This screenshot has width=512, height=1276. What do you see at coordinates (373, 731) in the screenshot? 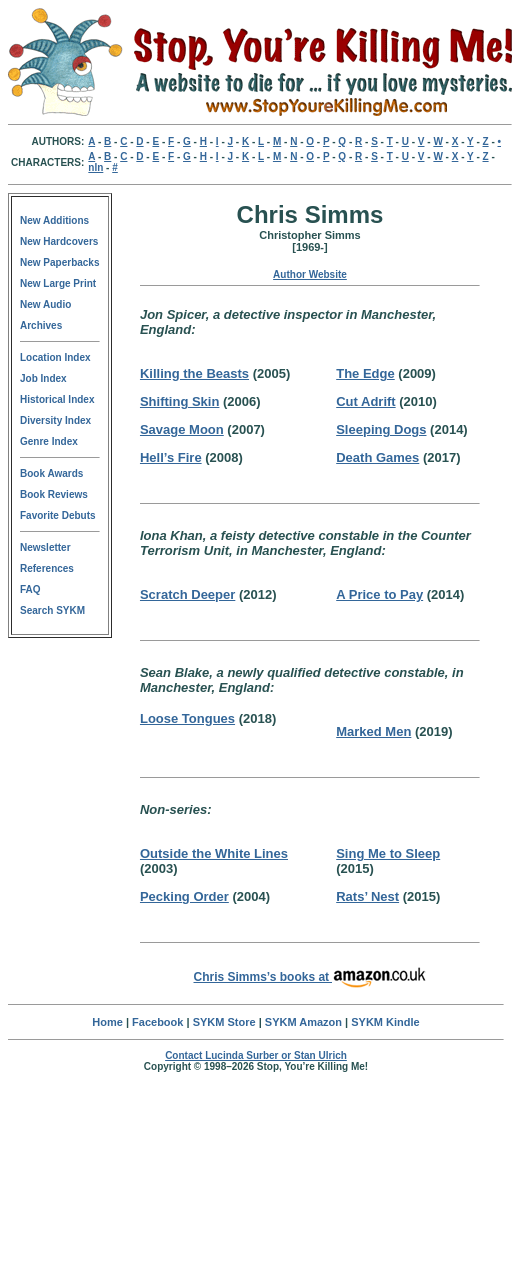
I see `Marked Men` at bounding box center [373, 731].